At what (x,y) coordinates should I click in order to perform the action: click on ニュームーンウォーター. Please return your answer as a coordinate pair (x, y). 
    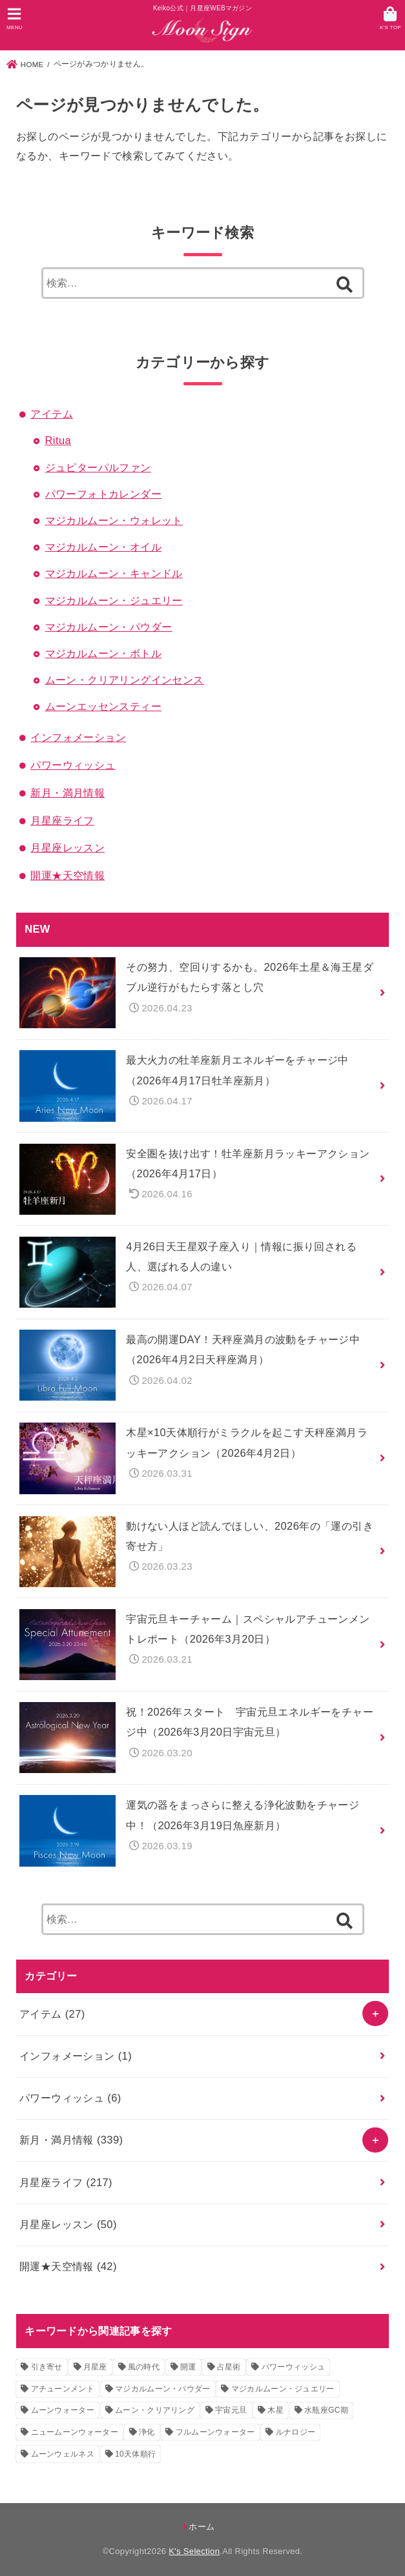
    Looking at the image, I should click on (74, 2432).